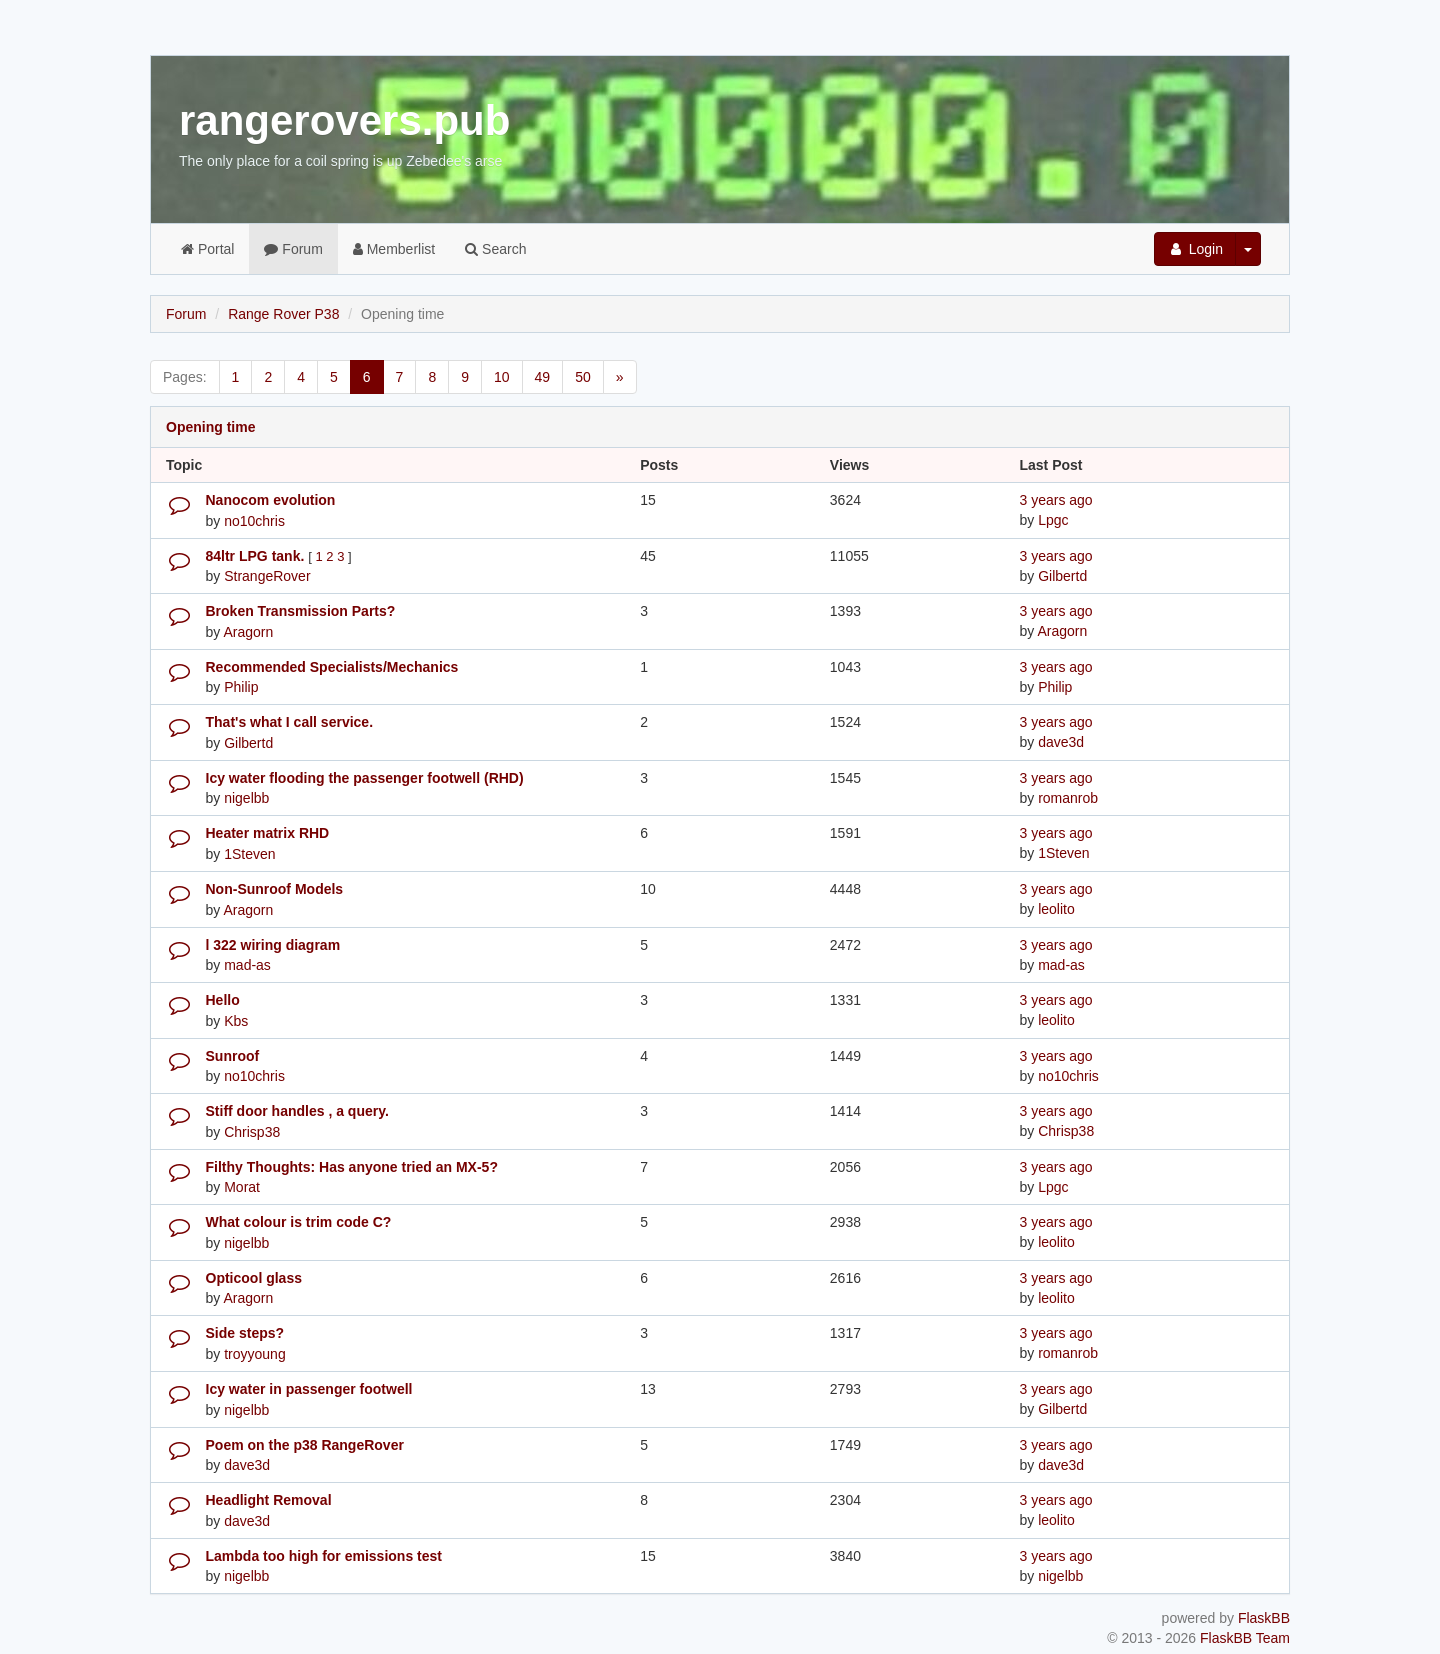 This screenshot has width=1440, height=1654. Describe the element at coordinates (1068, 798) in the screenshot. I see `romanrob` at that location.